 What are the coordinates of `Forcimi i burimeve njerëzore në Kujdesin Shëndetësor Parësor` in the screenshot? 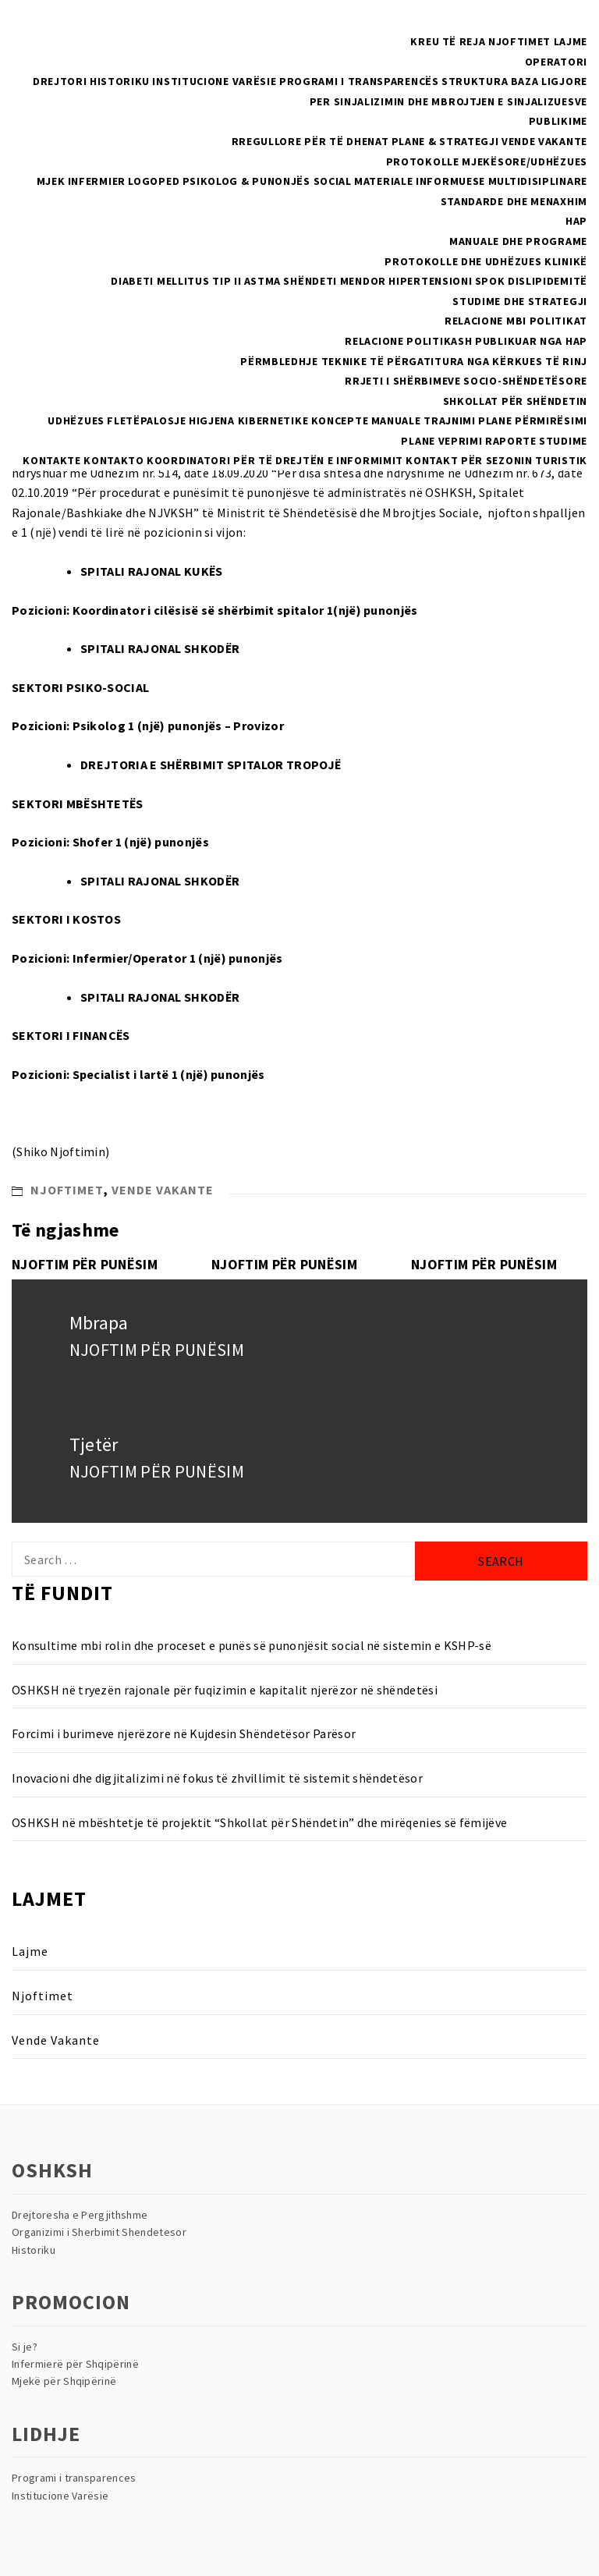 It's located at (184, 1733).